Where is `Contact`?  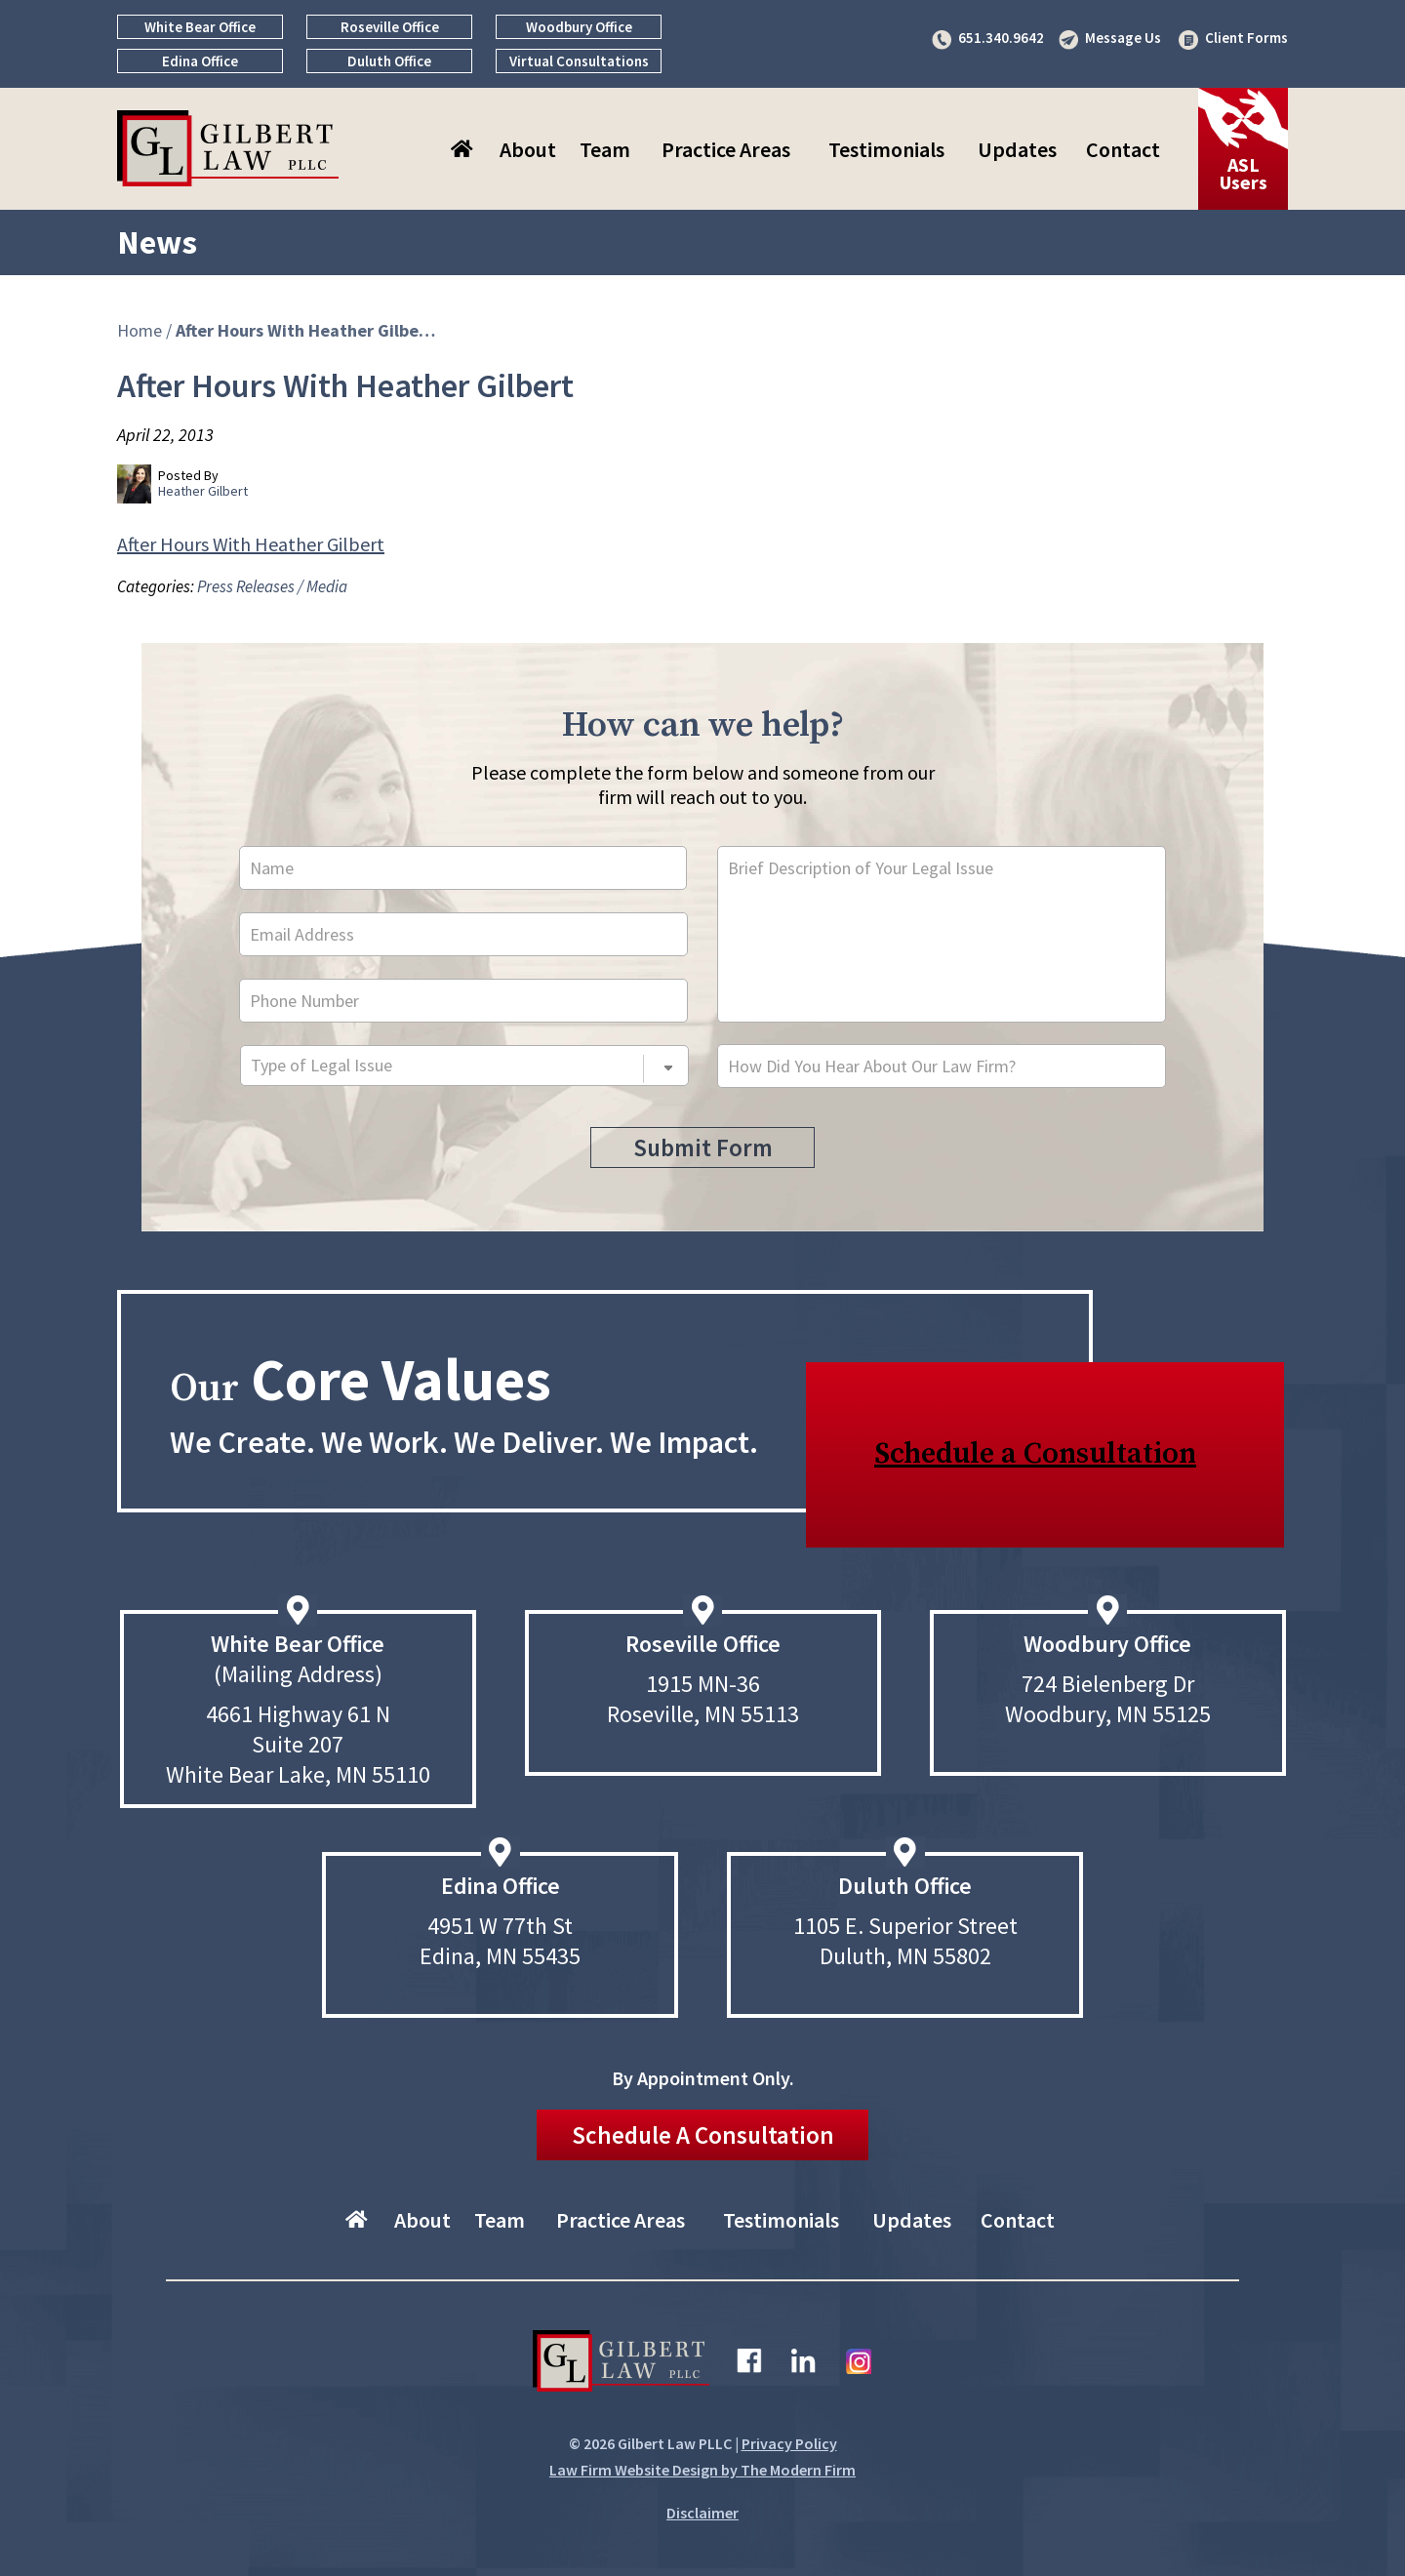
Contact is located at coordinates (1123, 149).